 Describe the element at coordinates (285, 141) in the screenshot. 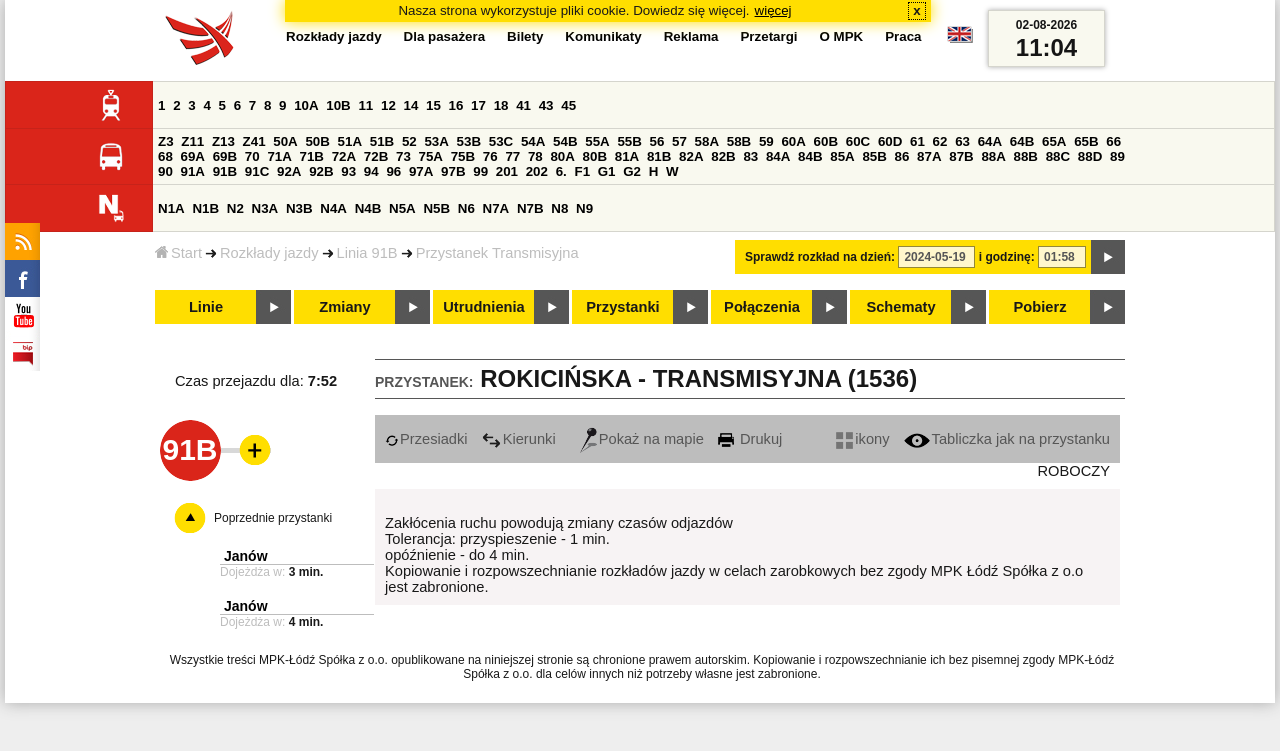

I see `50A` at that location.